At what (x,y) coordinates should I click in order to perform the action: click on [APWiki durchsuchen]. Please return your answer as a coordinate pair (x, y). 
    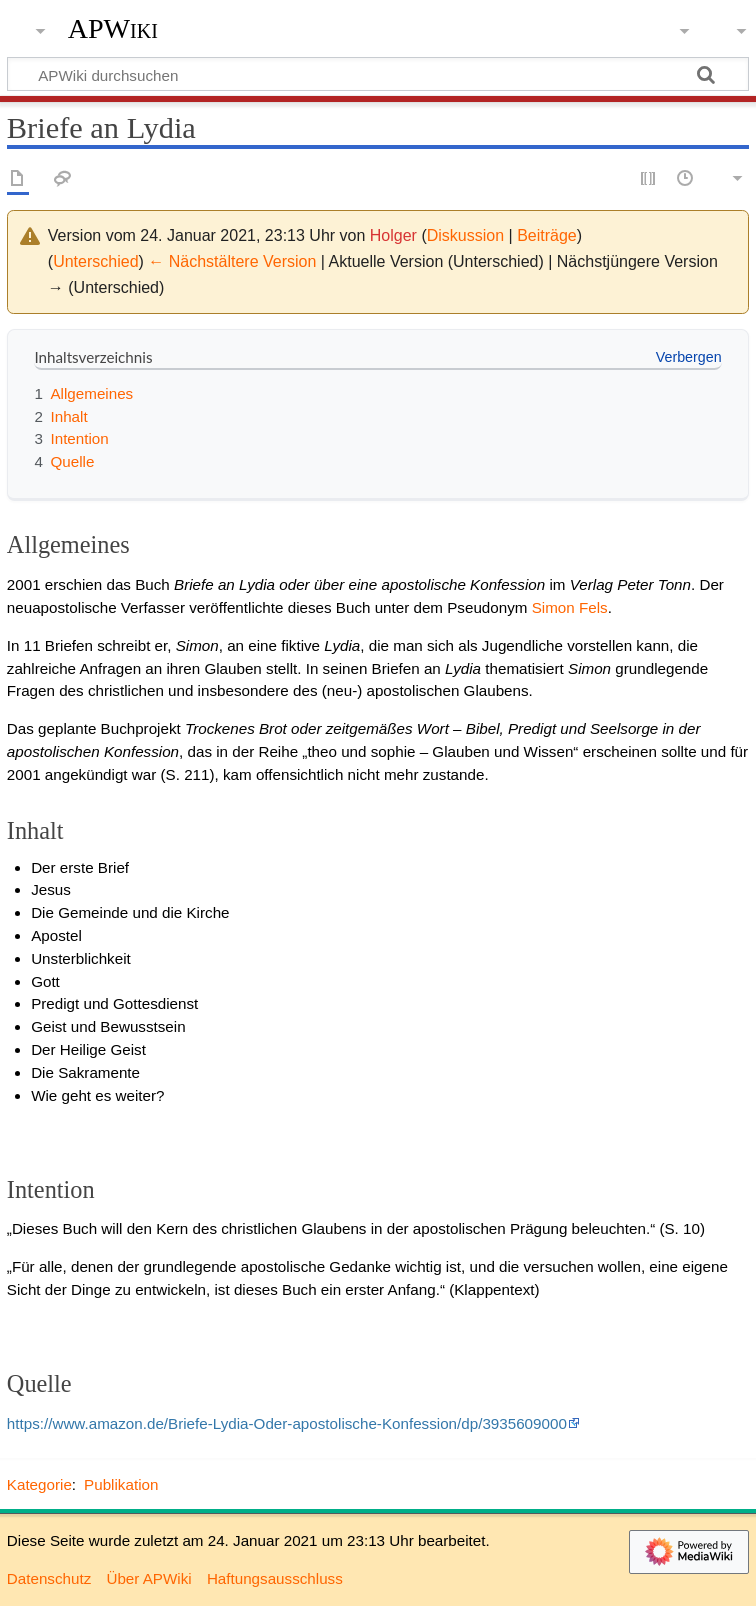
    Looking at the image, I should click on (378, 74).